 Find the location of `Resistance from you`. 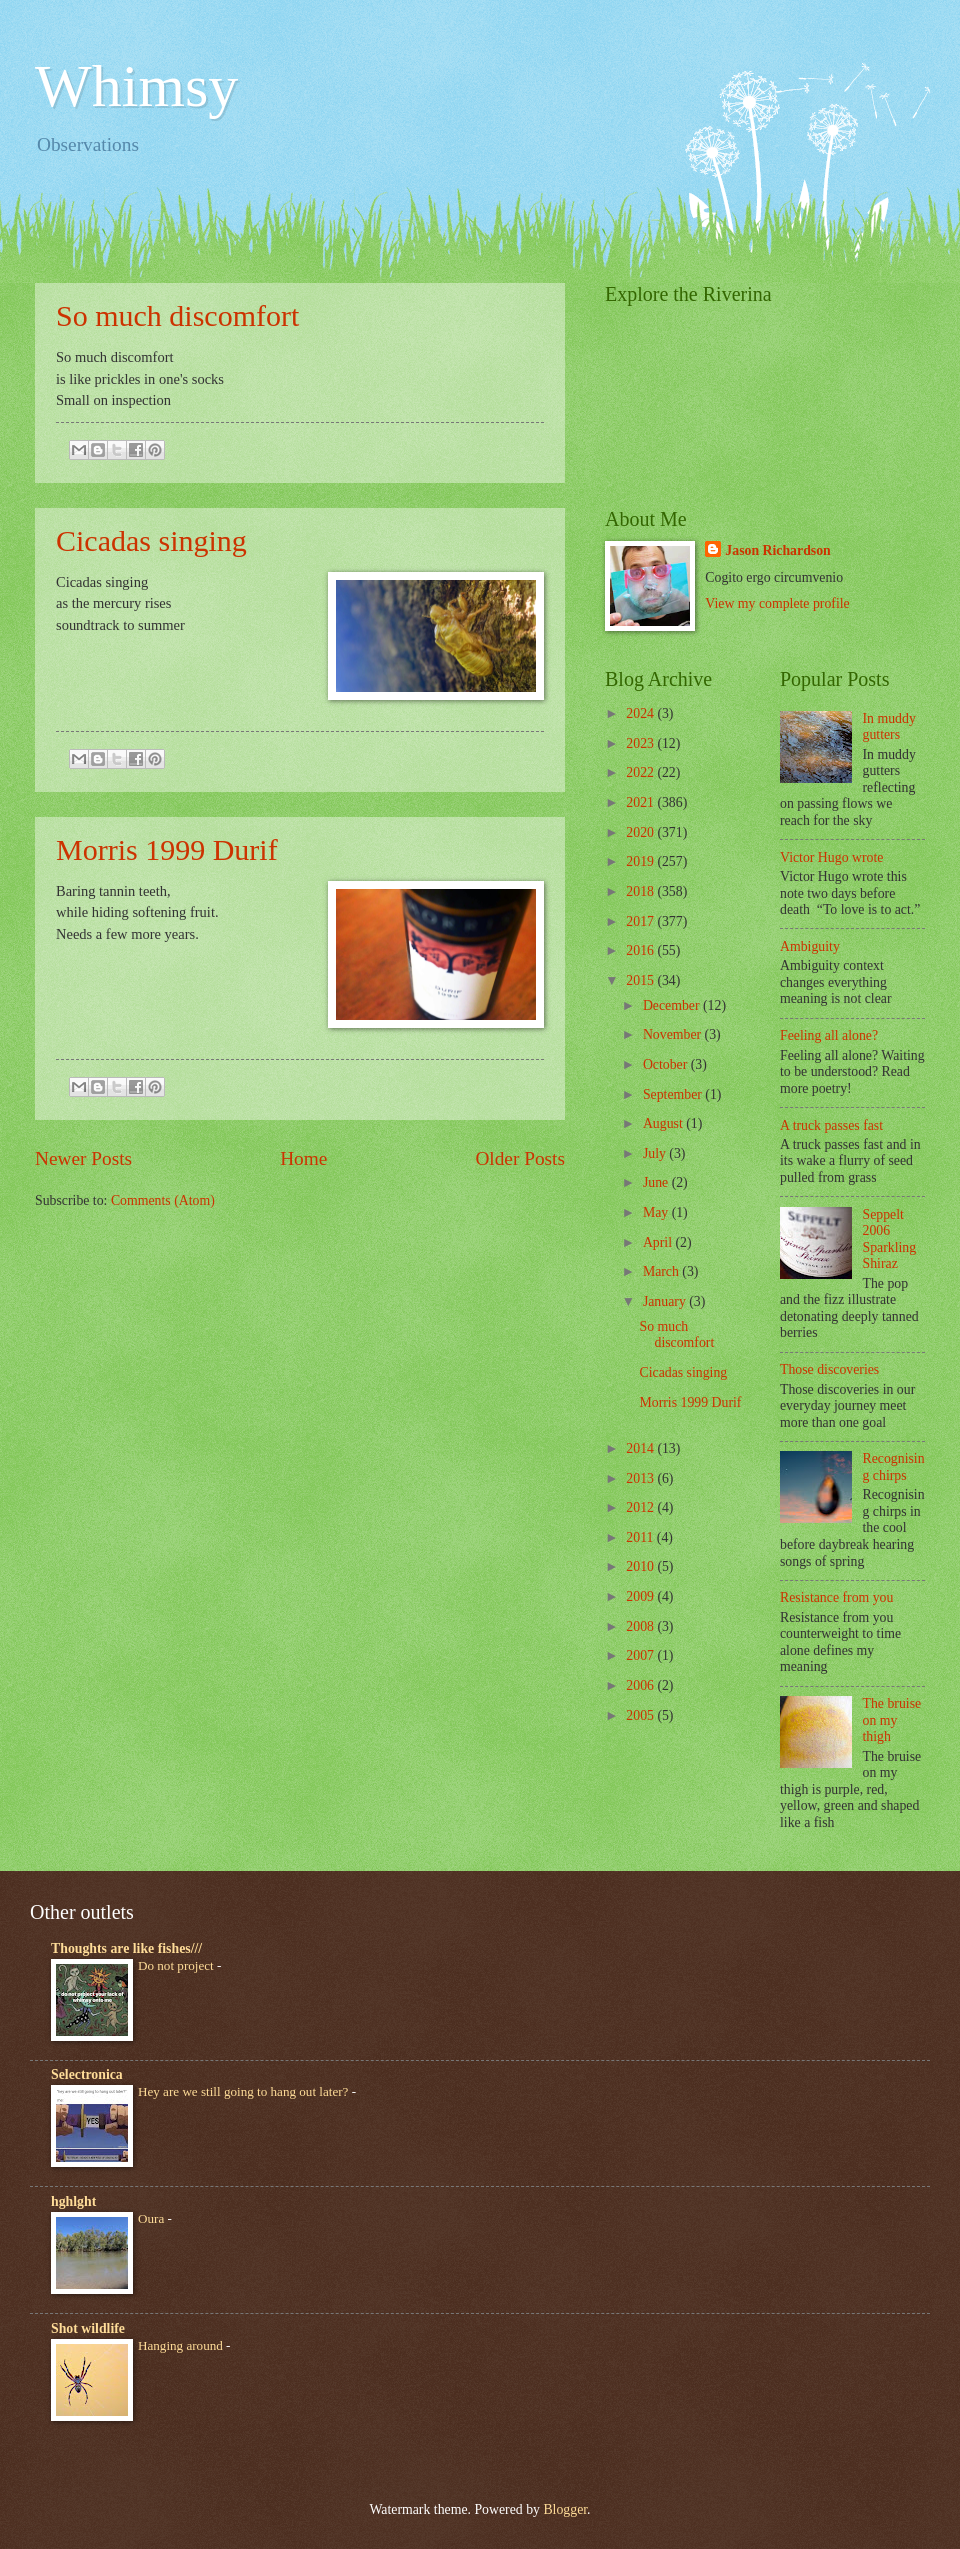

Resistance from you is located at coordinates (836, 1597).